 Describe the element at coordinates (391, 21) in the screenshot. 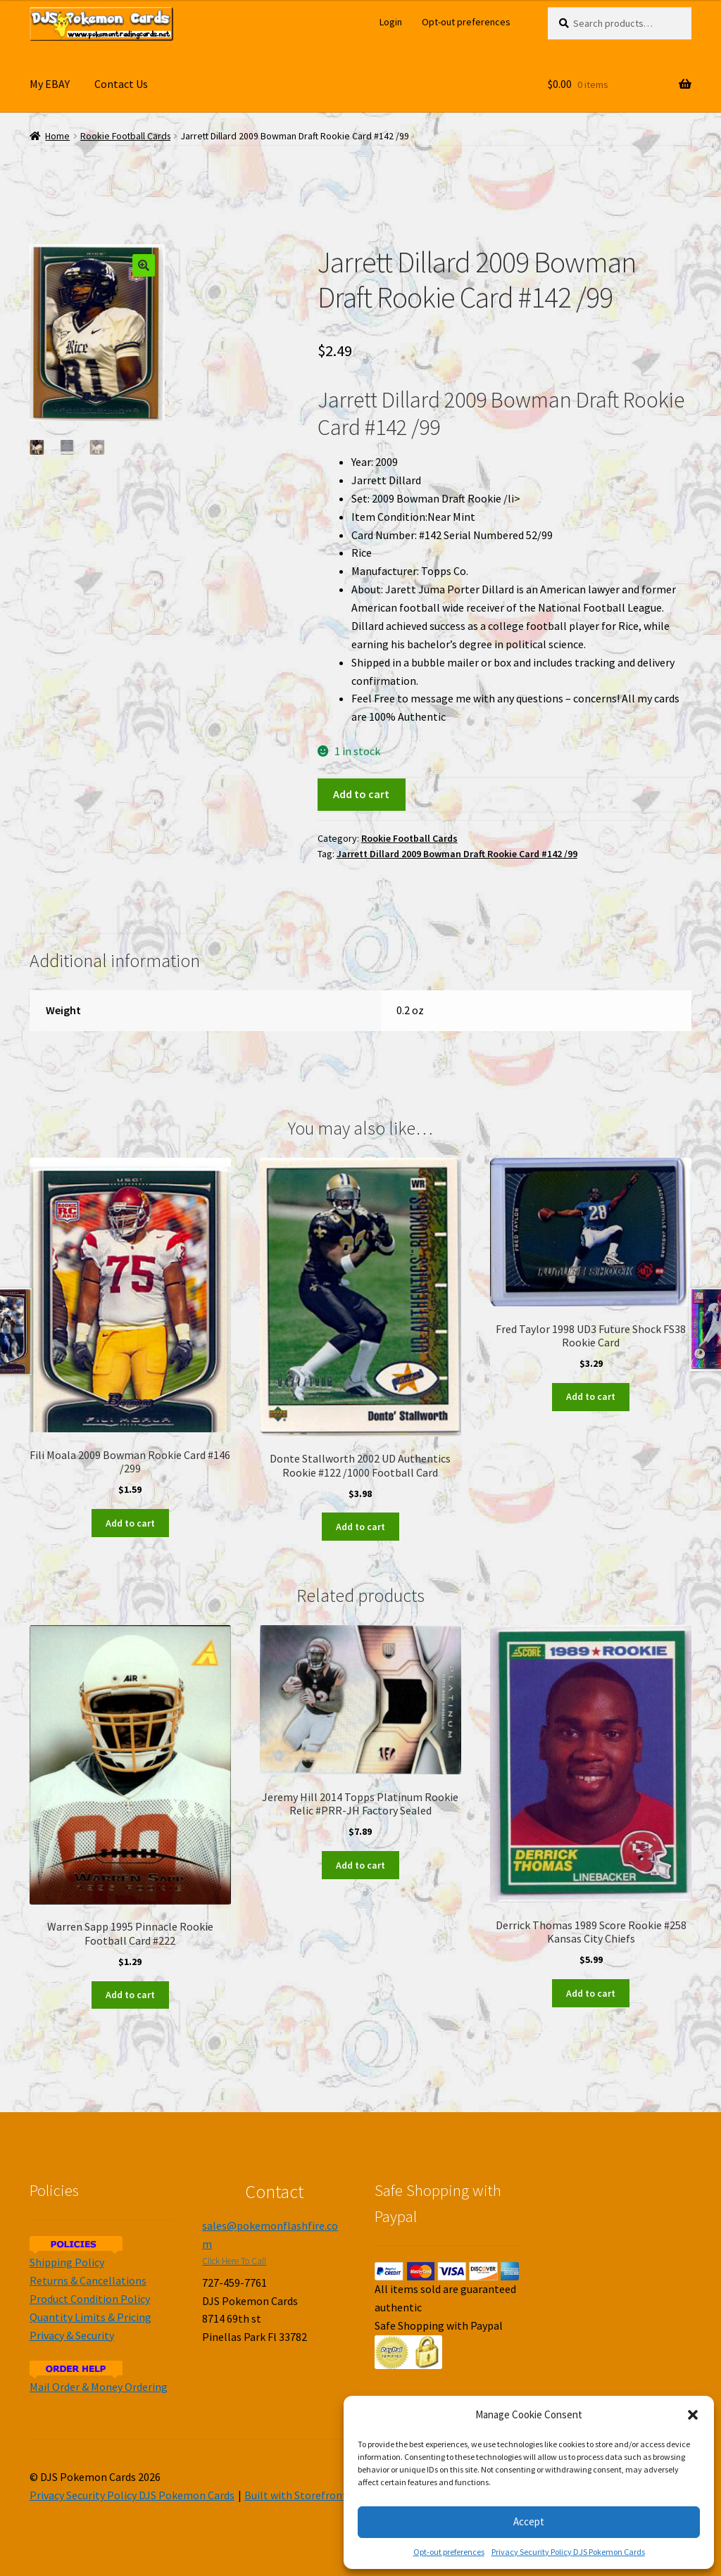

I see `Login` at that location.